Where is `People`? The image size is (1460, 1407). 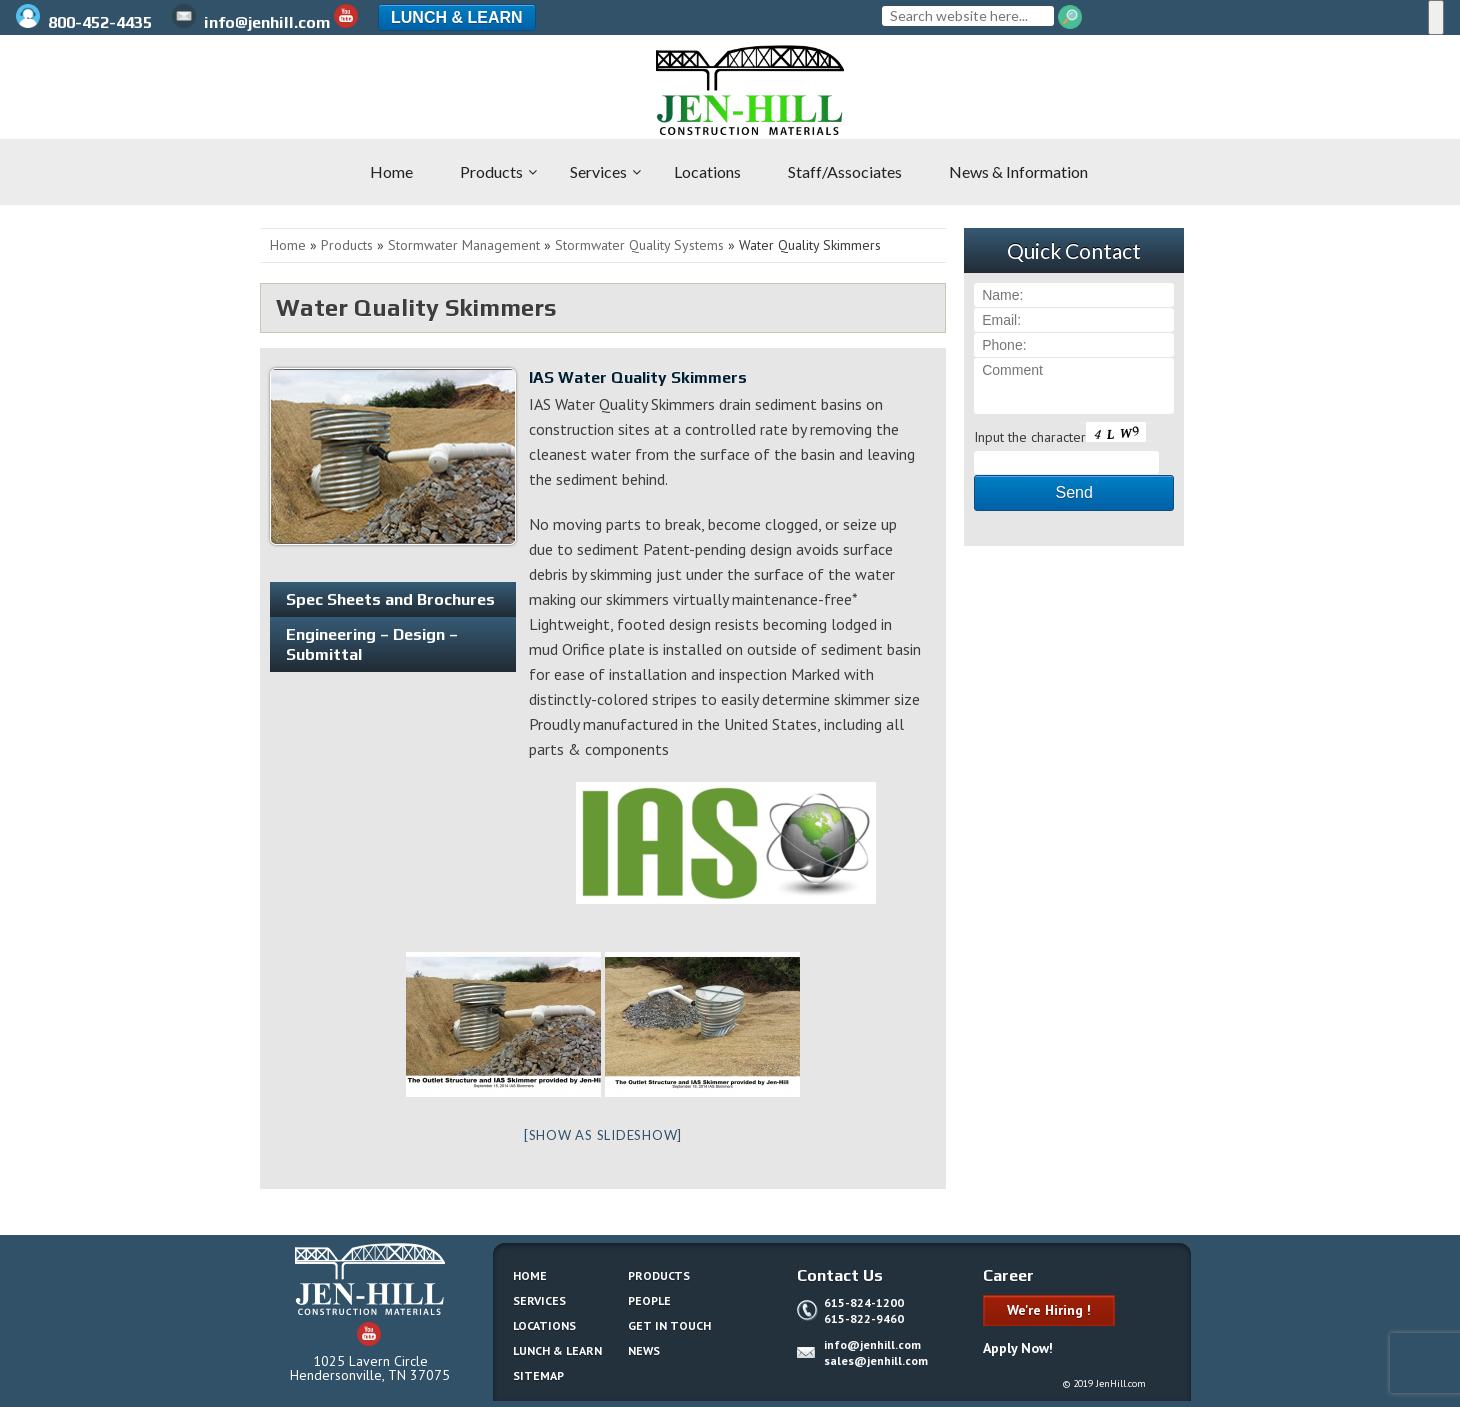 People is located at coordinates (649, 1300).